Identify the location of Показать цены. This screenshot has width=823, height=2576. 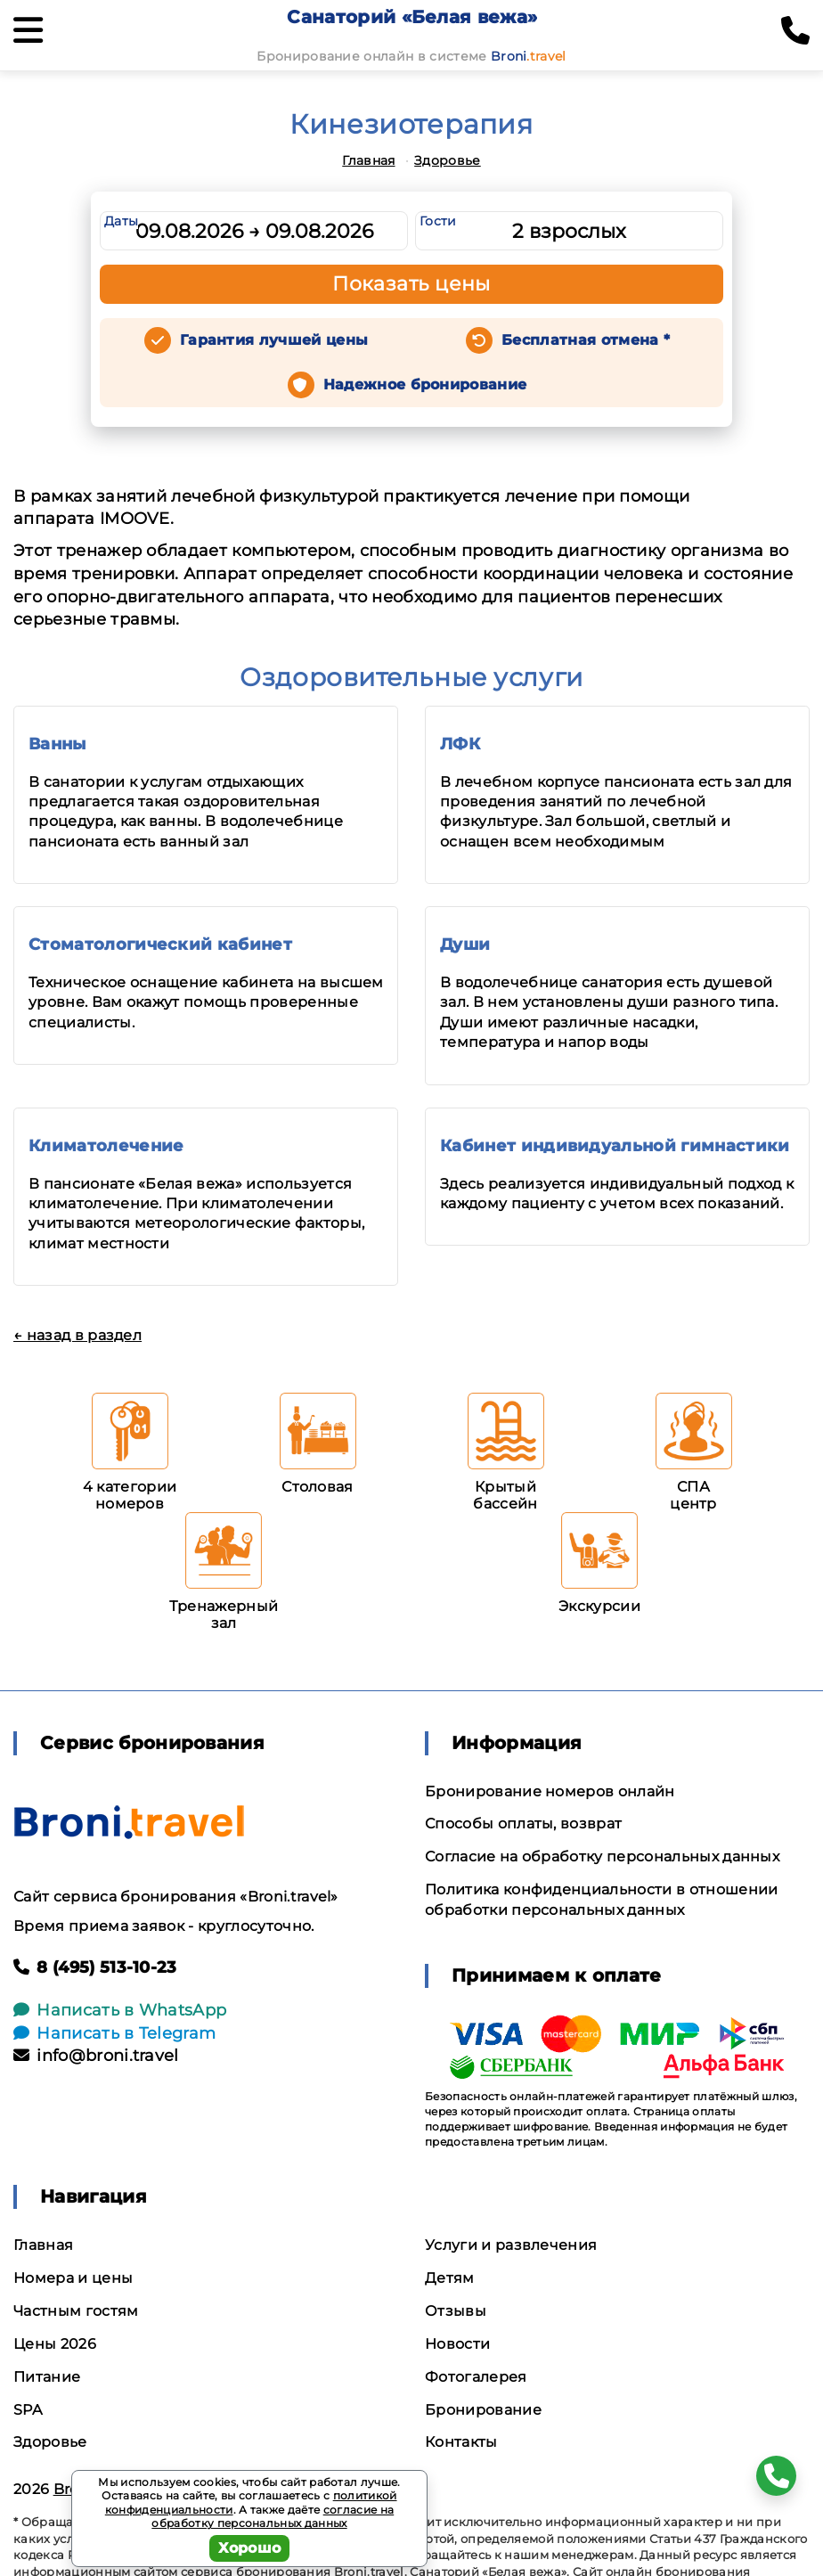
(411, 284).